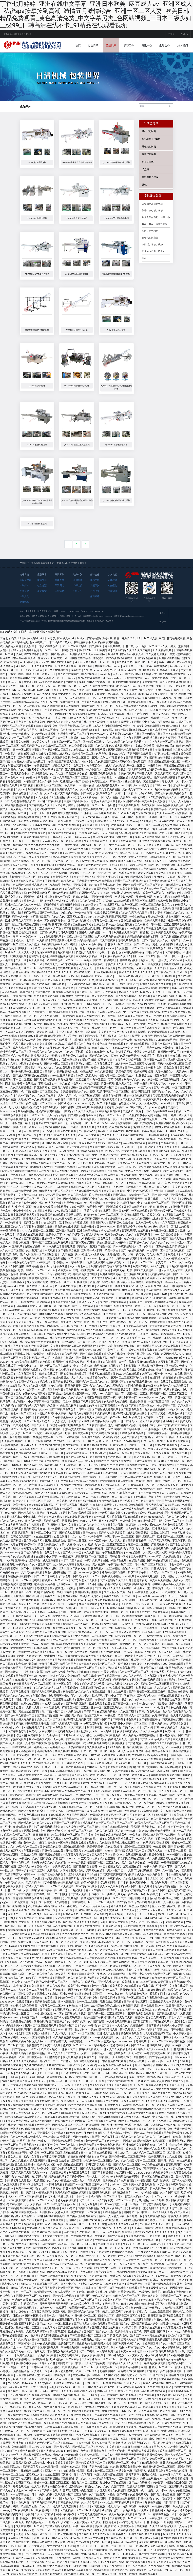 The height and width of the screenshot is (2576, 193). Describe the element at coordinates (76, 980) in the screenshot. I see `中文天堂在线资源` at that location.